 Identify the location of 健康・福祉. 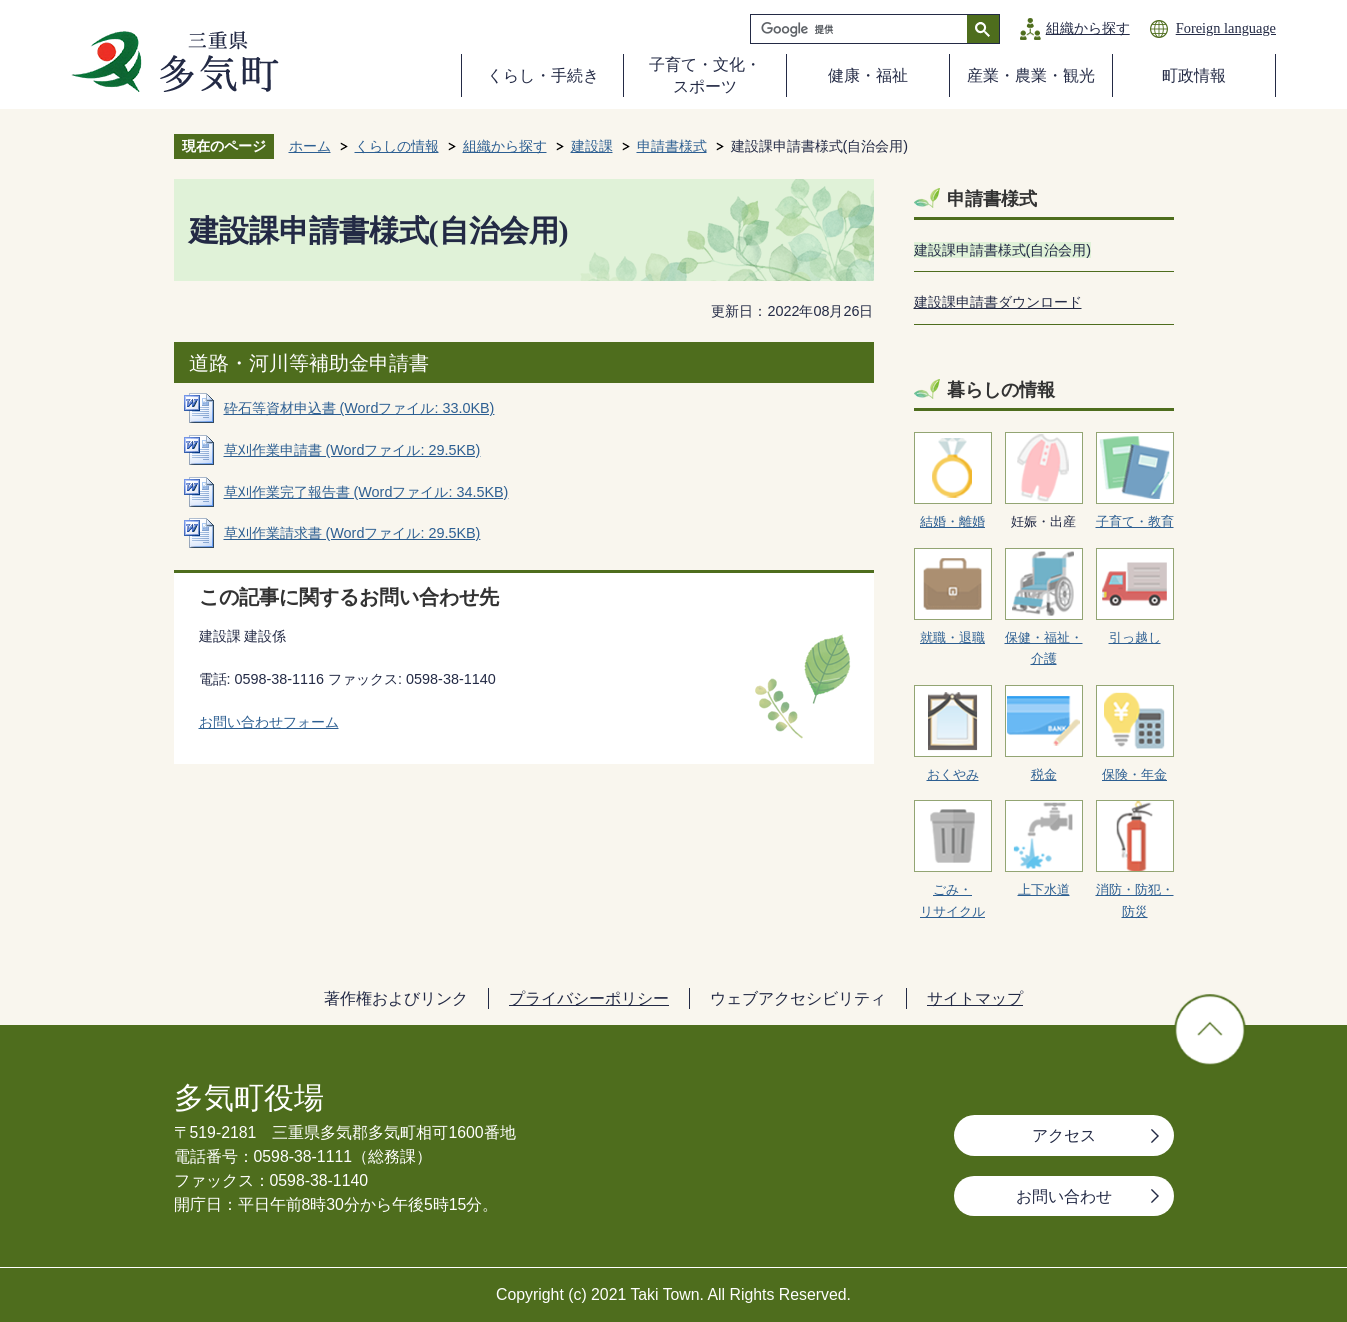
(868, 75).